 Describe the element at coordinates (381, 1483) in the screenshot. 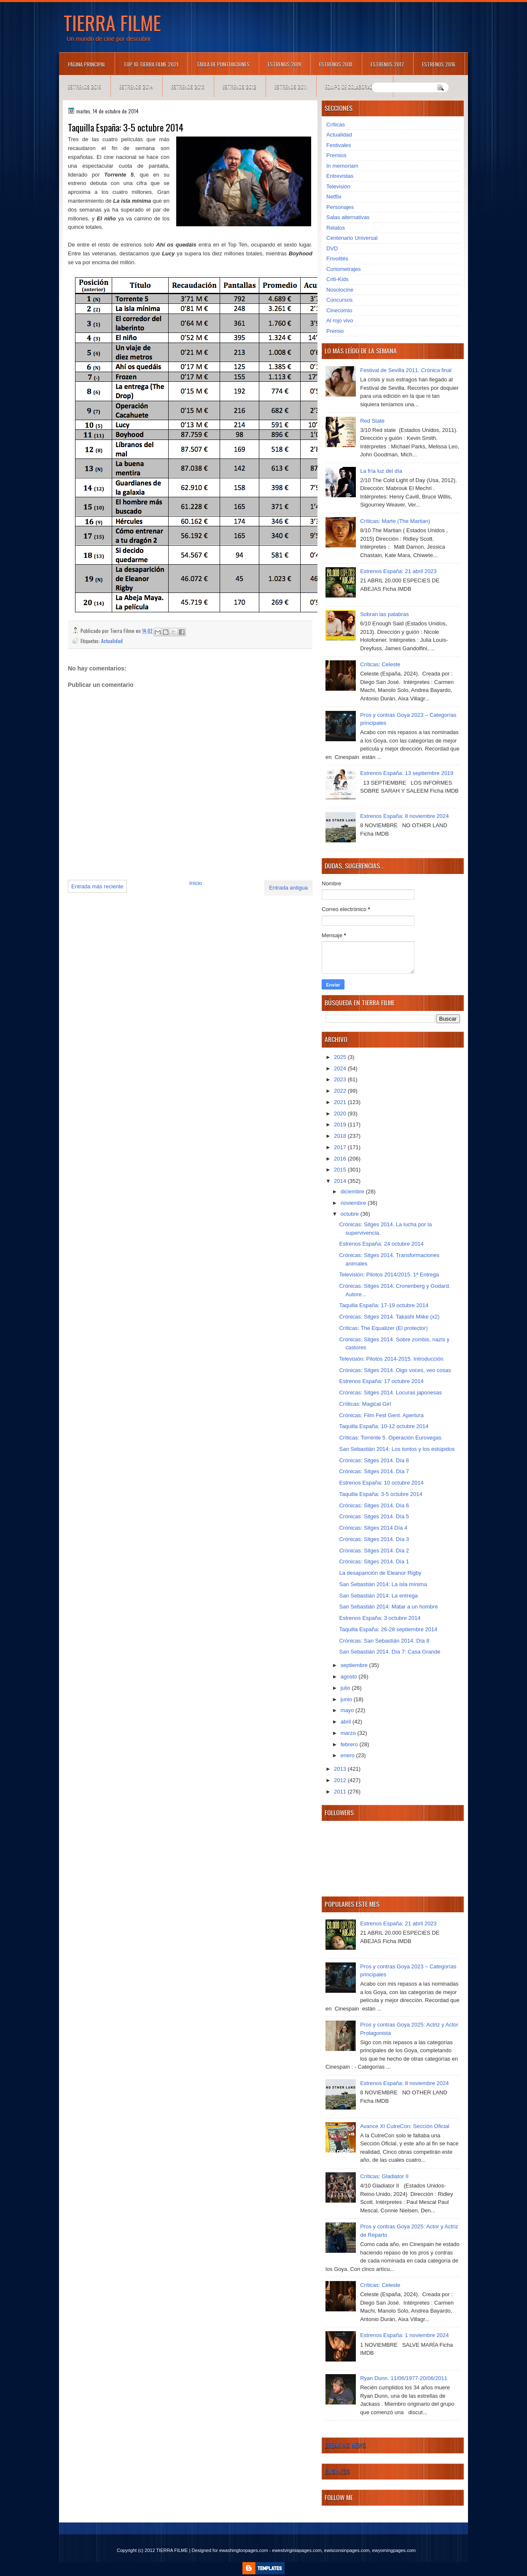

I see `Estrenos España: 10 octubre 2014` at that location.